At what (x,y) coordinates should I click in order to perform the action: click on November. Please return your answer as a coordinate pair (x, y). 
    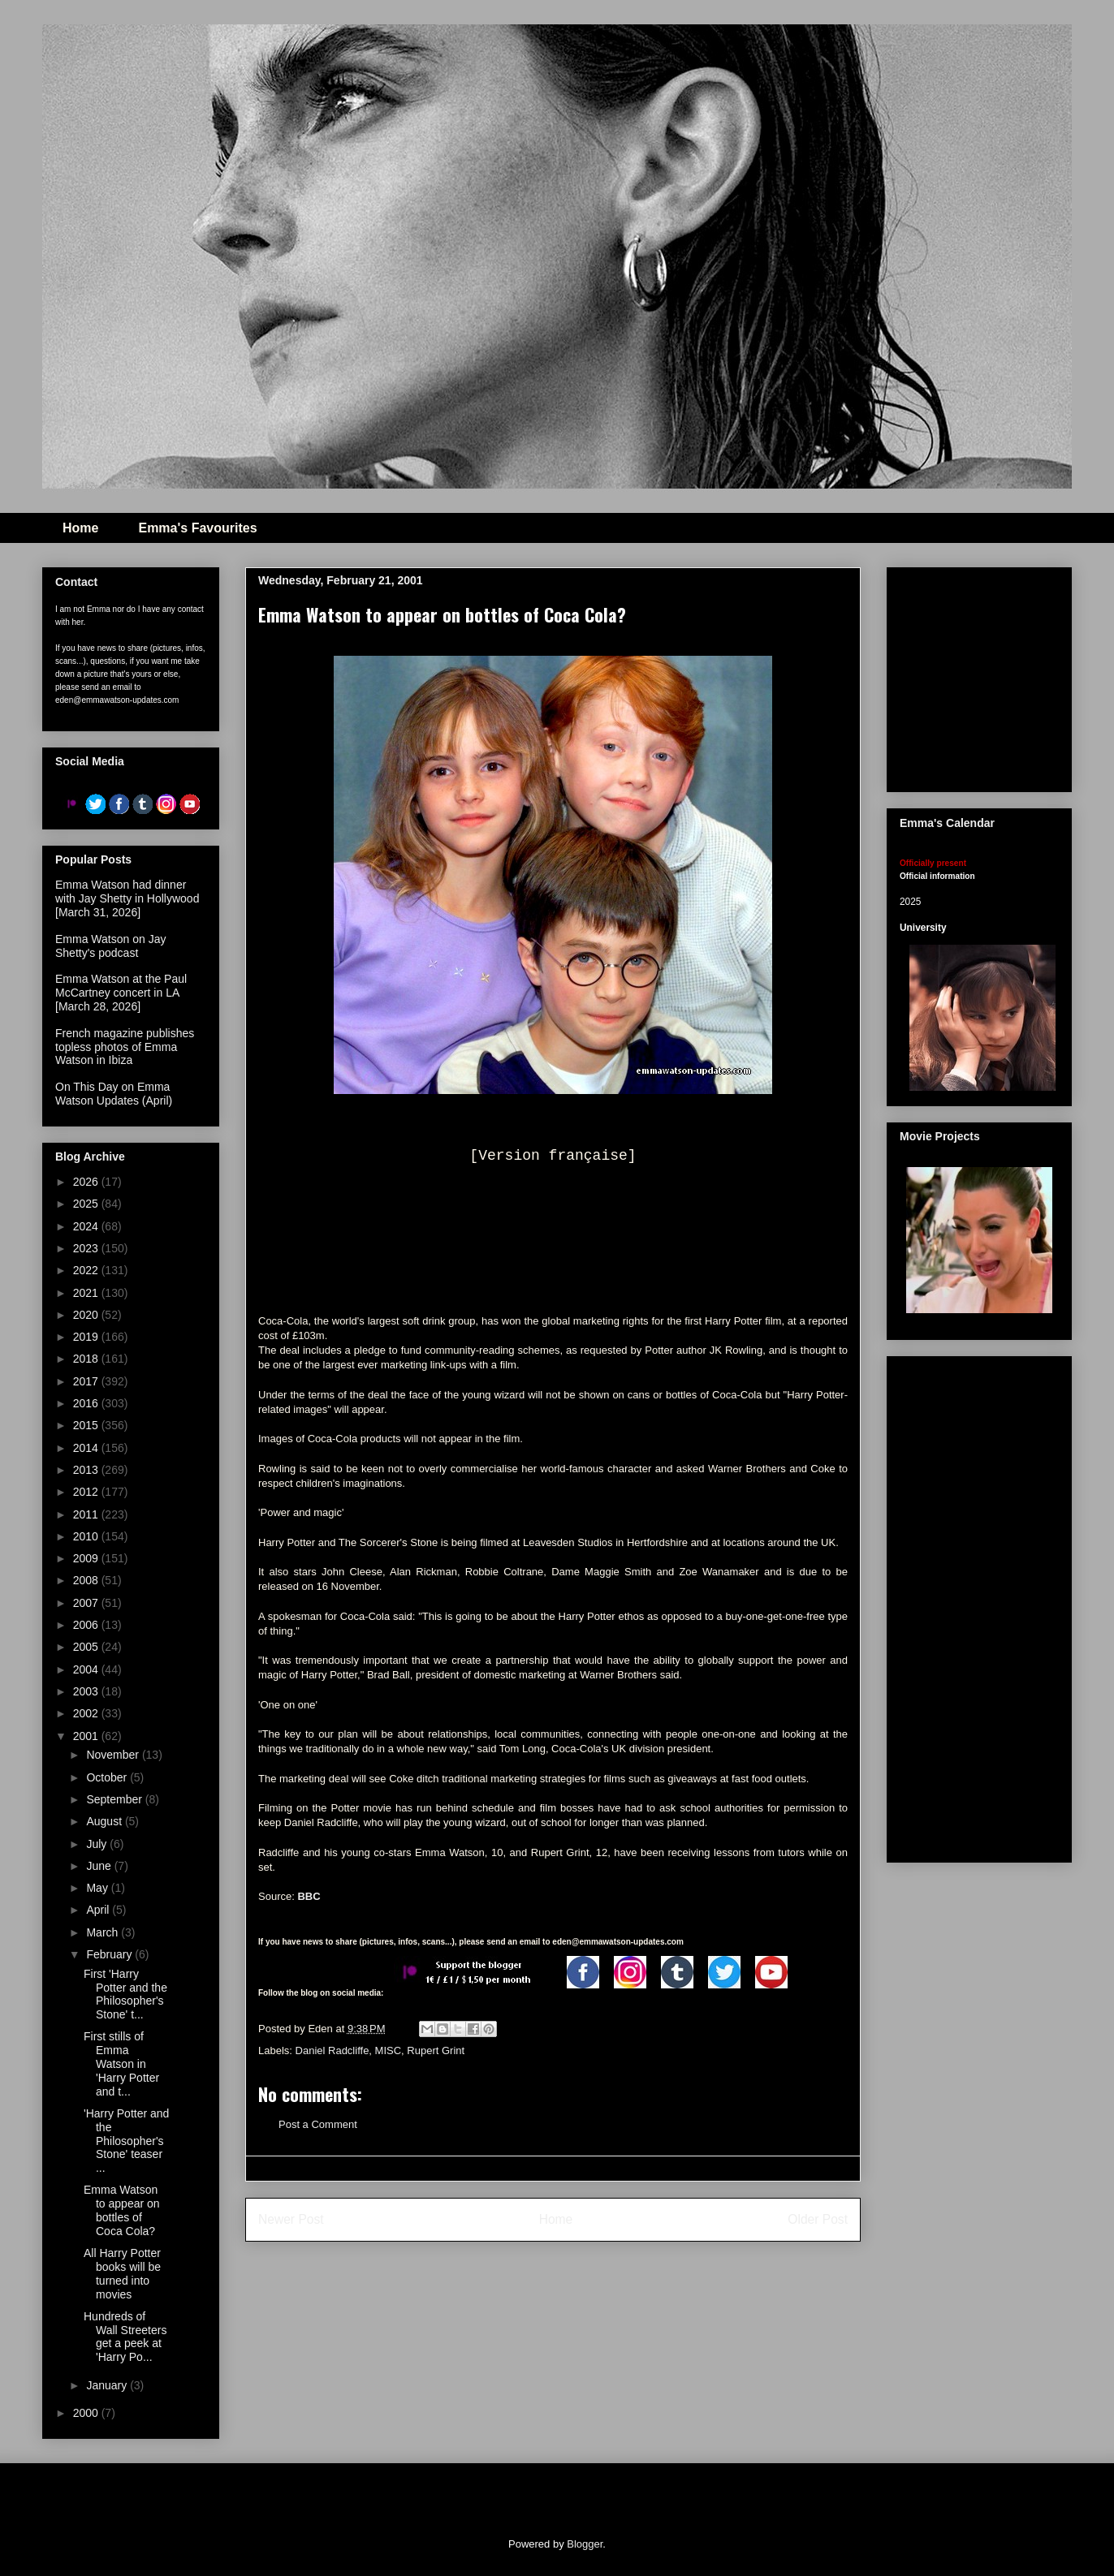
    Looking at the image, I should click on (113, 1754).